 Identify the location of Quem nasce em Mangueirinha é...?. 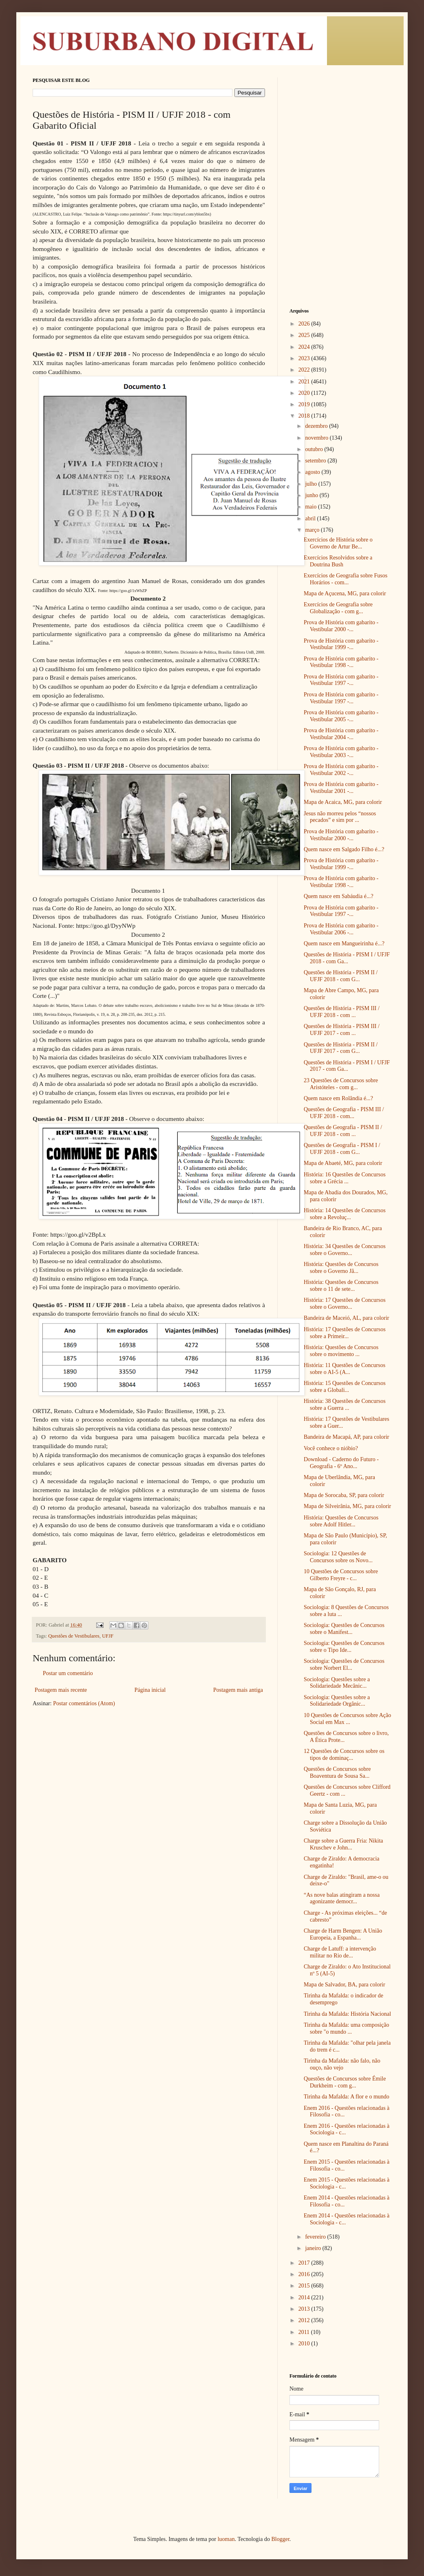
(344, 943).